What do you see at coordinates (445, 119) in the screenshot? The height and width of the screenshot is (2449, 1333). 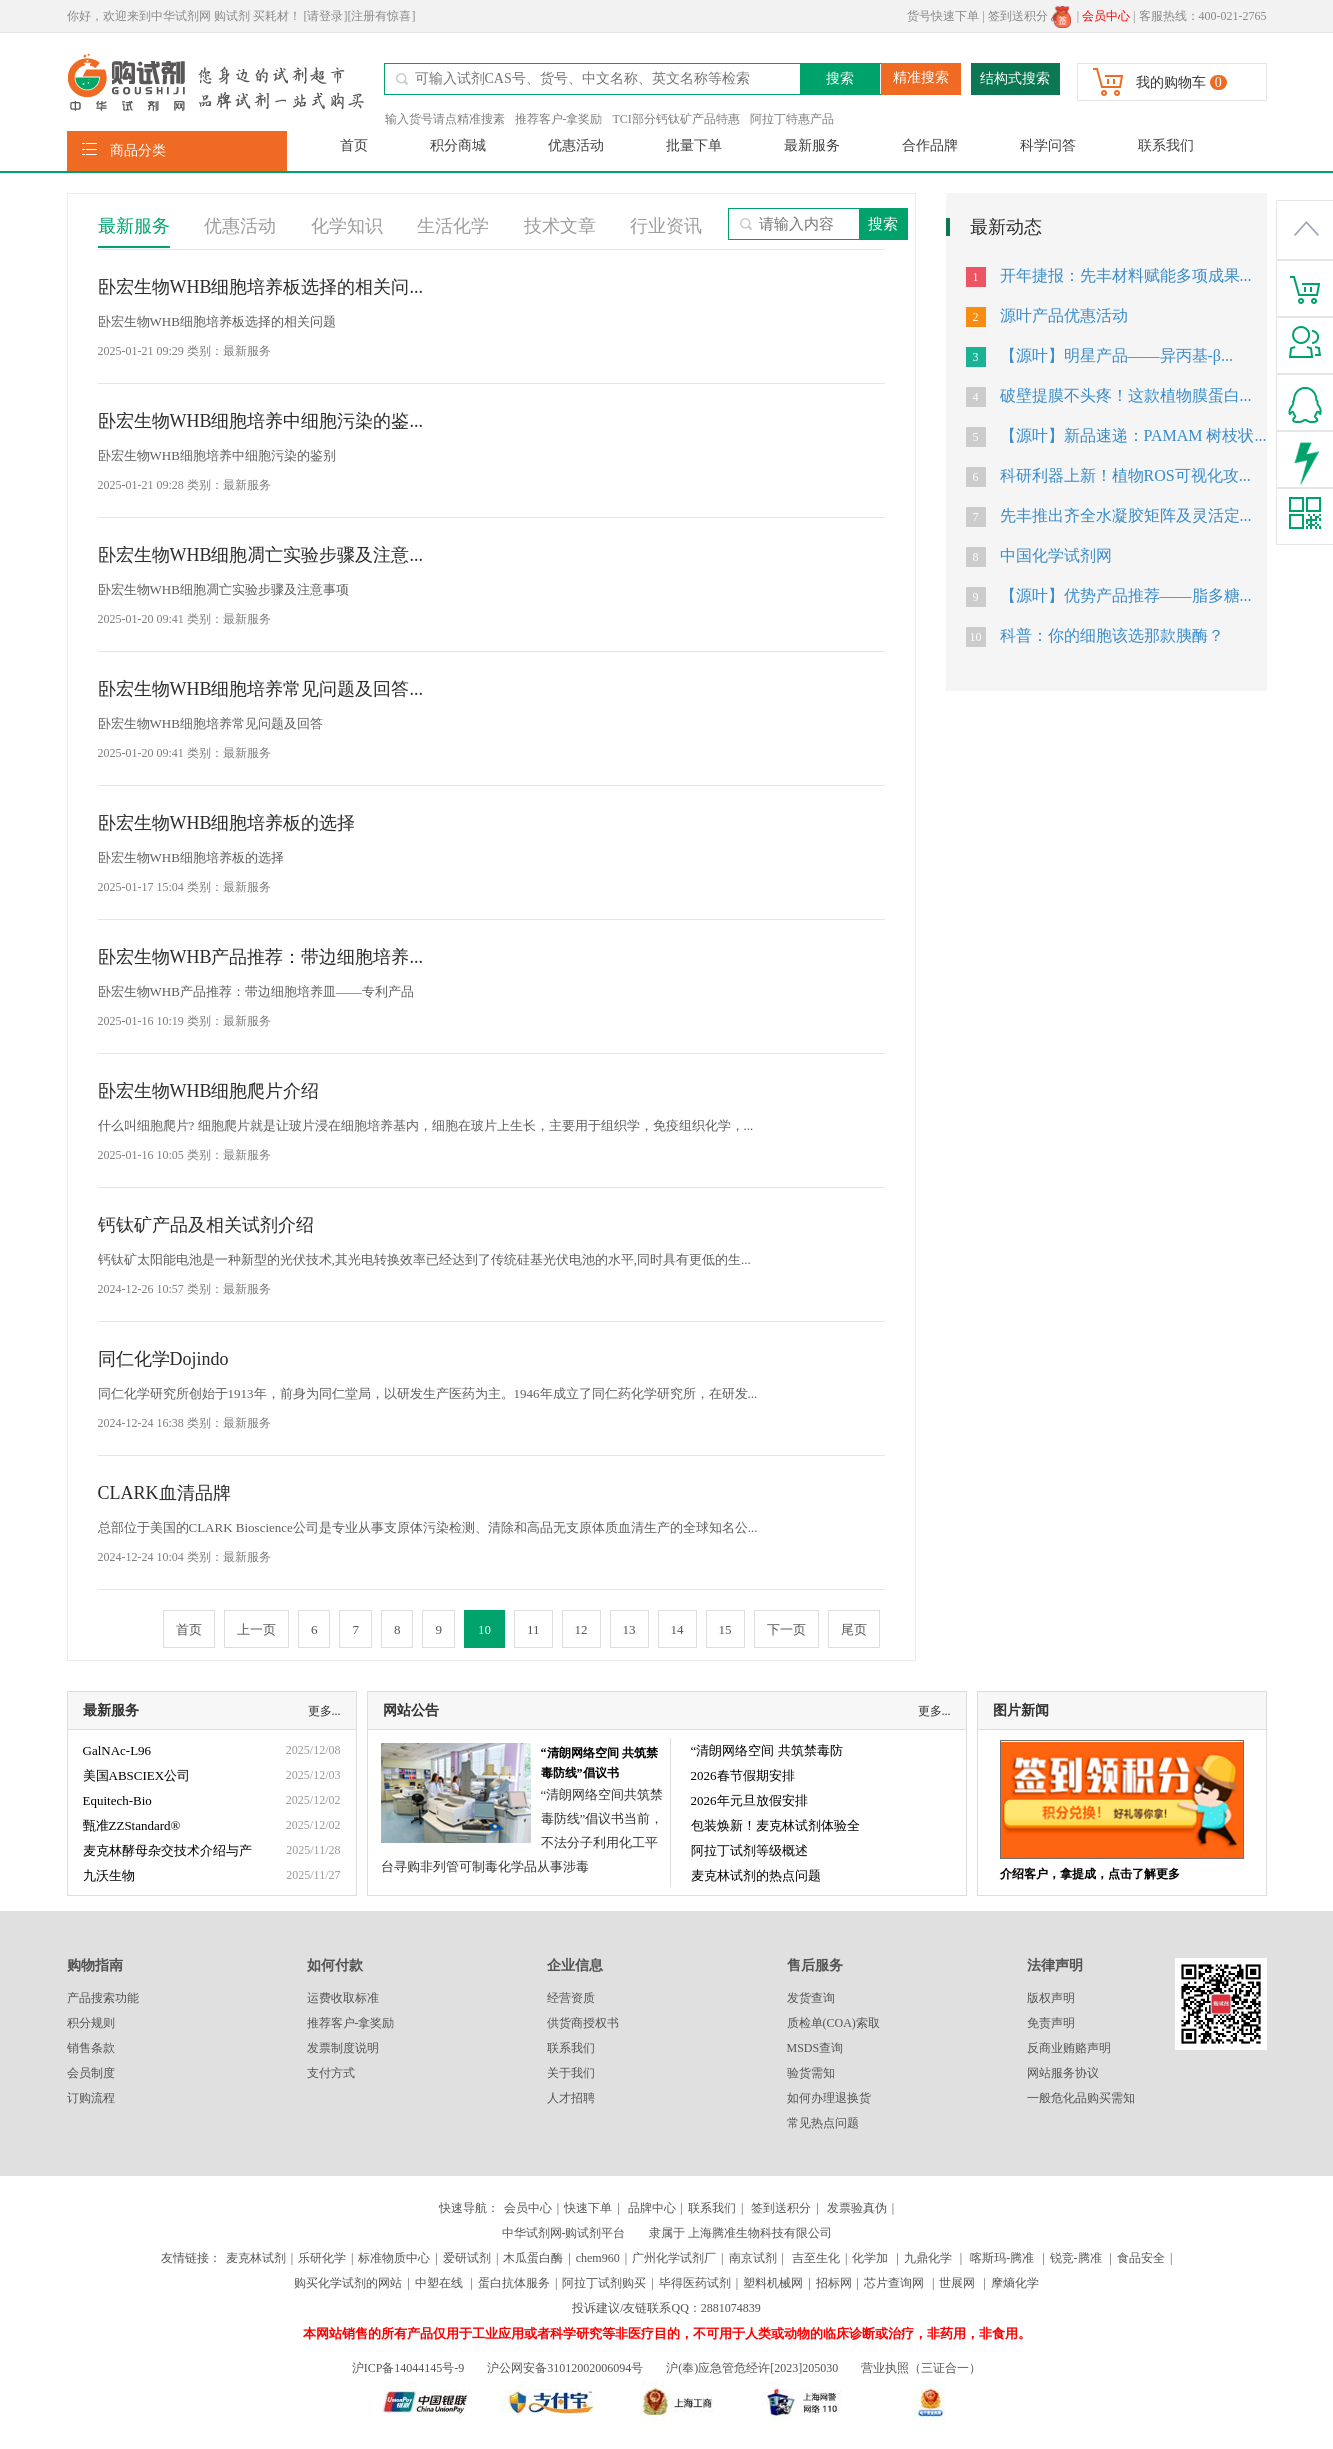 I see `输入货号请点精准搜素` at bounding box center [445, 119].